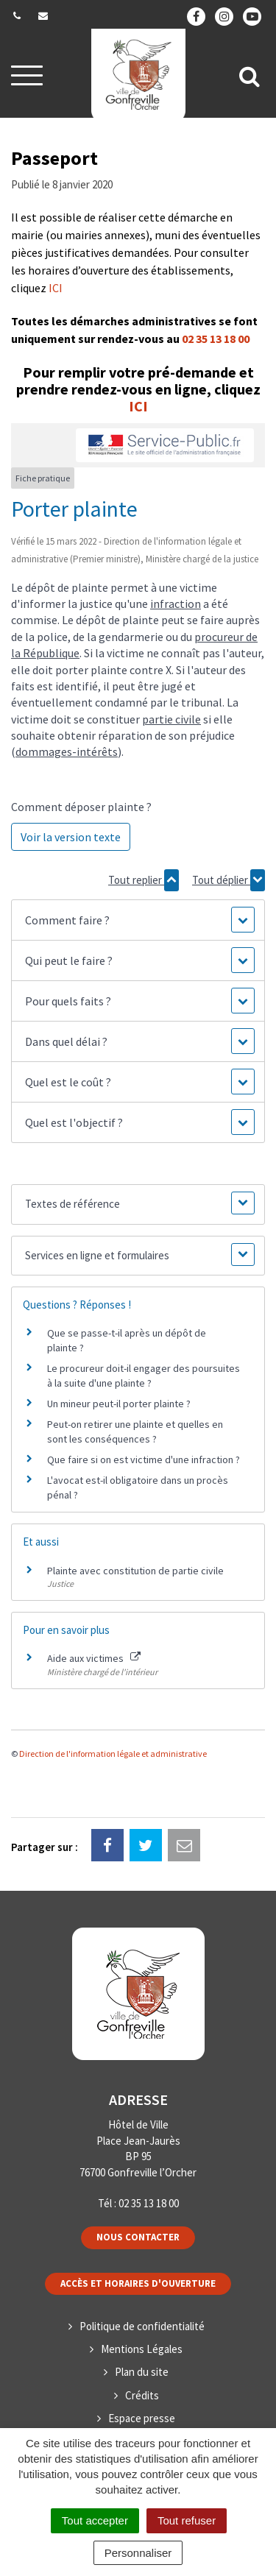 The width and height of the screenshot is (276, 2576). What do you see at coordinates (56, 287) in the screenshot?
I see `ICI` at bounding box center [56, 287].